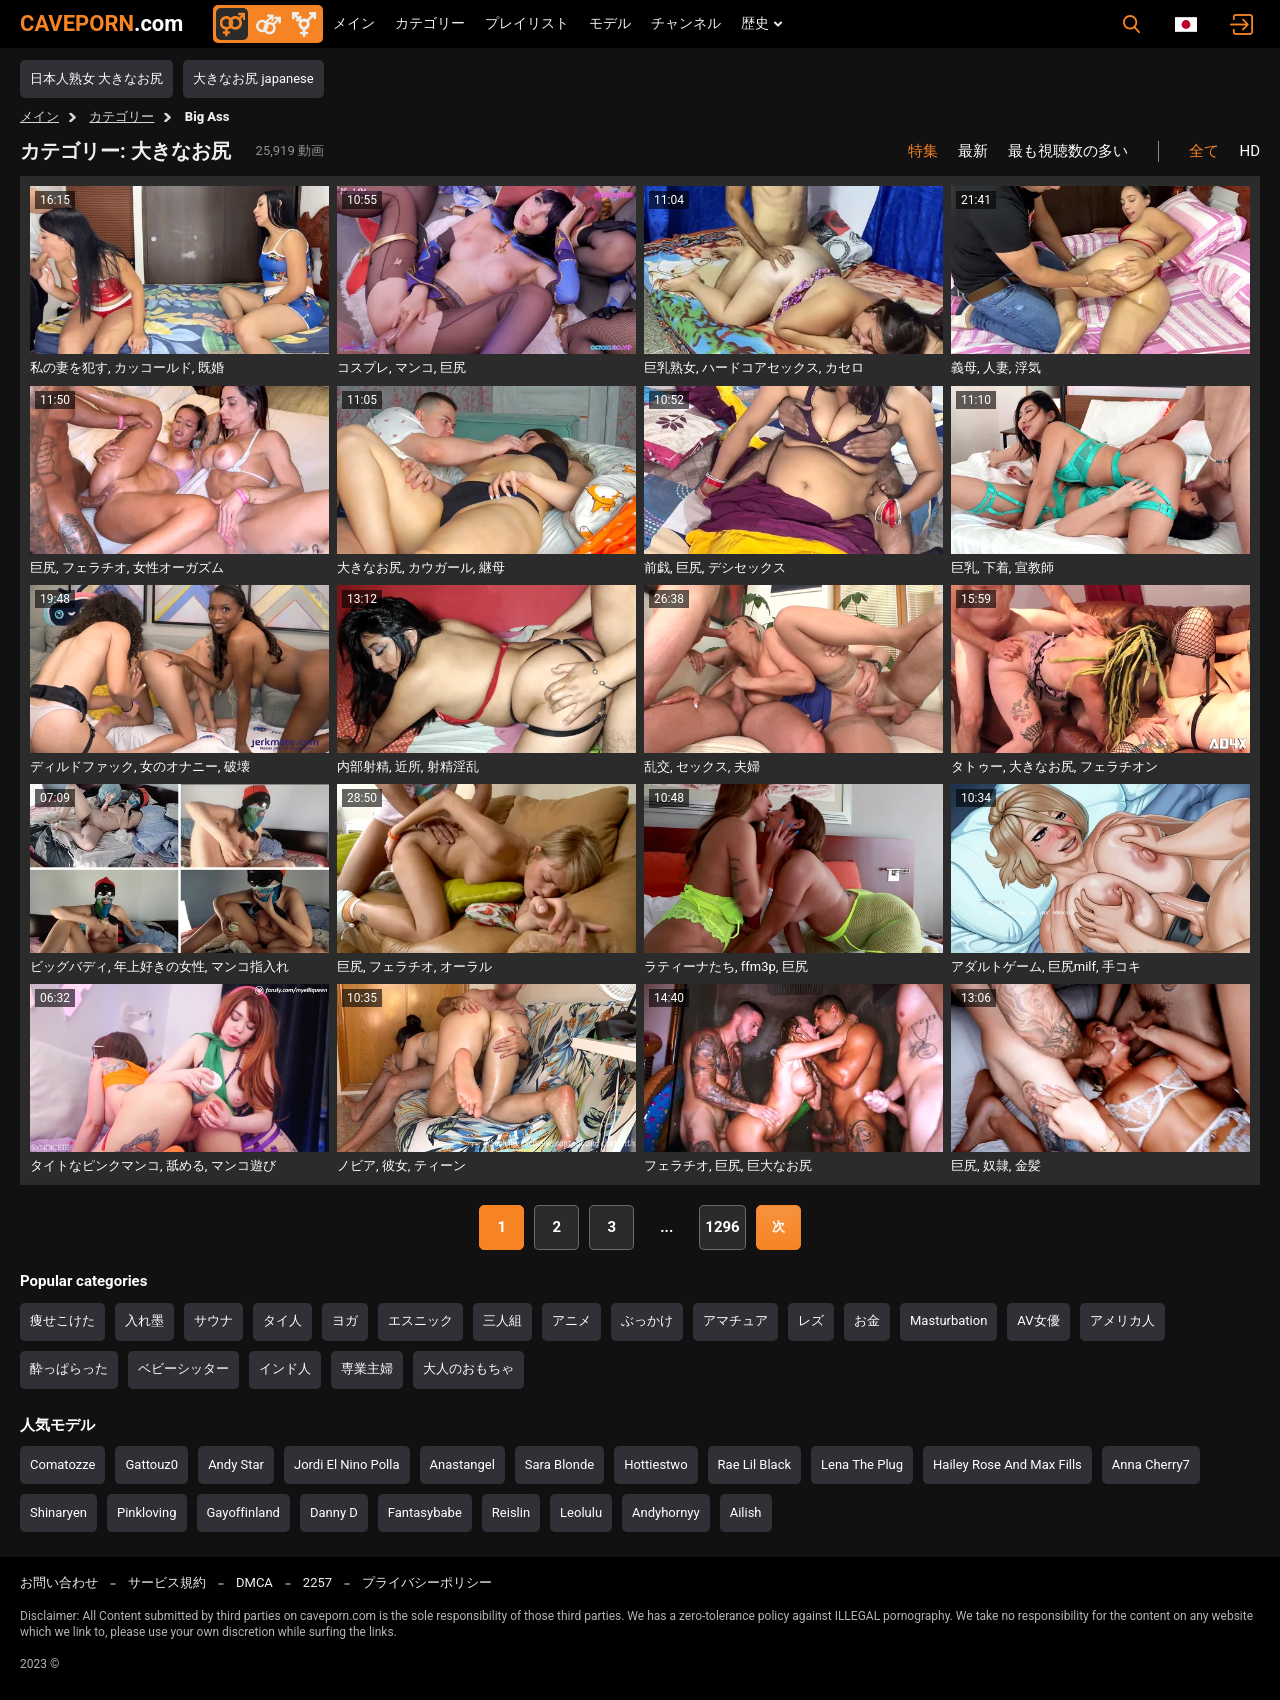 The height and width of the screenshot is (1700, 1280). I want to click on 最も視聴数の多い, so click(1068, 151).